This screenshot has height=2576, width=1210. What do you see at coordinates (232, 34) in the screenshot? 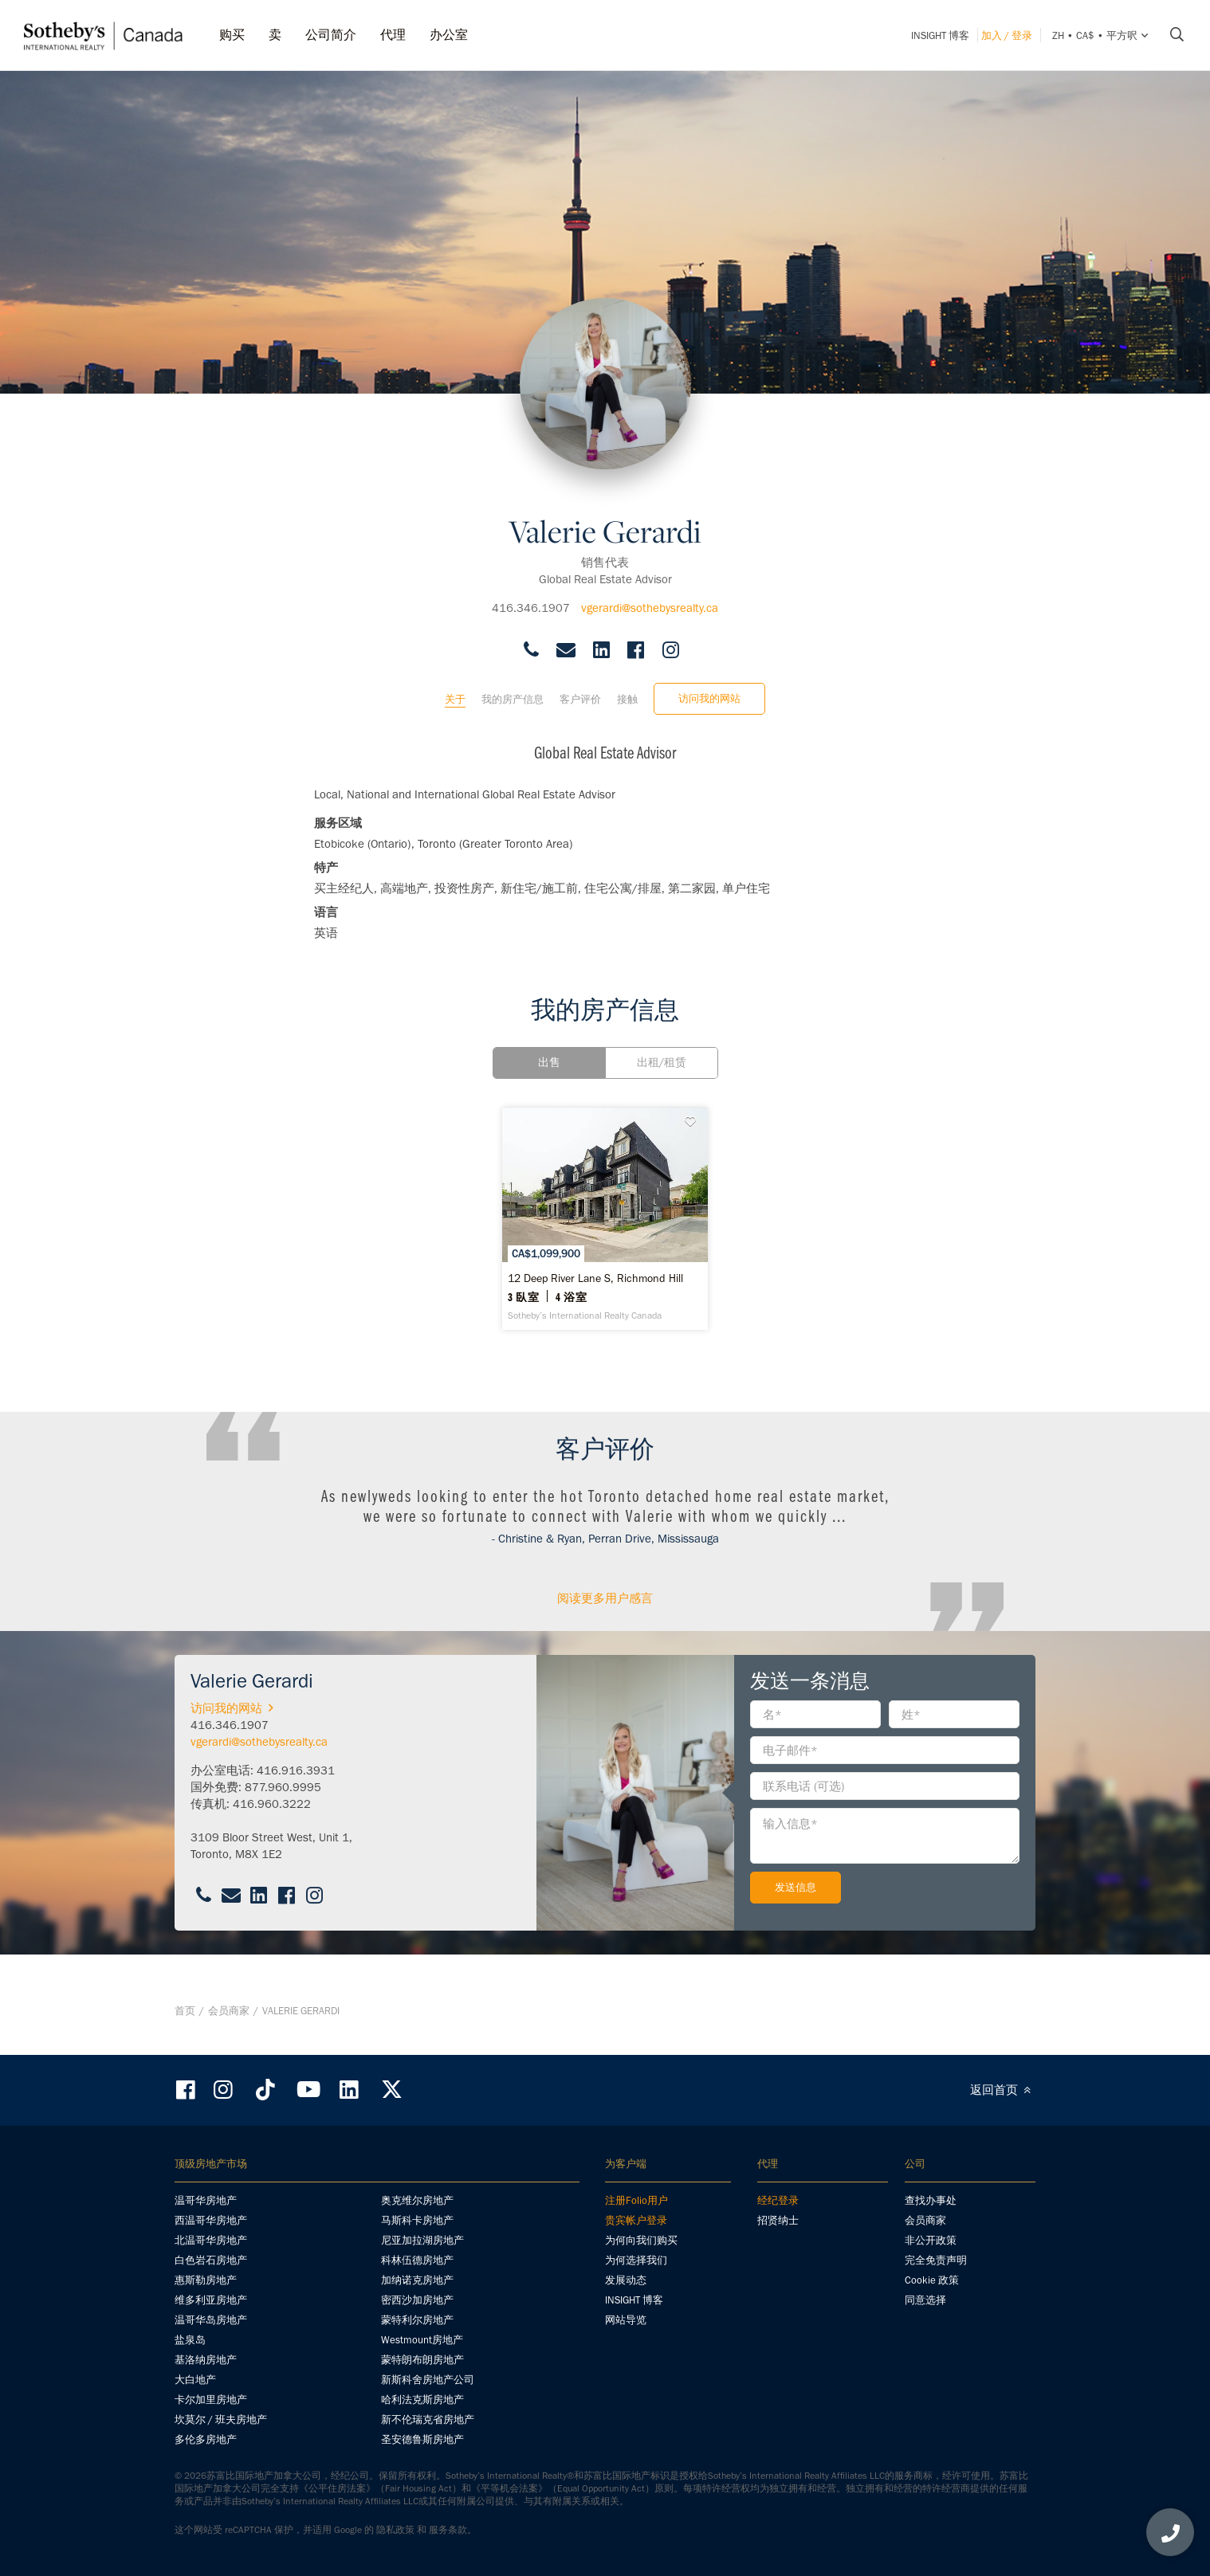
I see `购买` at bounding box center [232, 34].